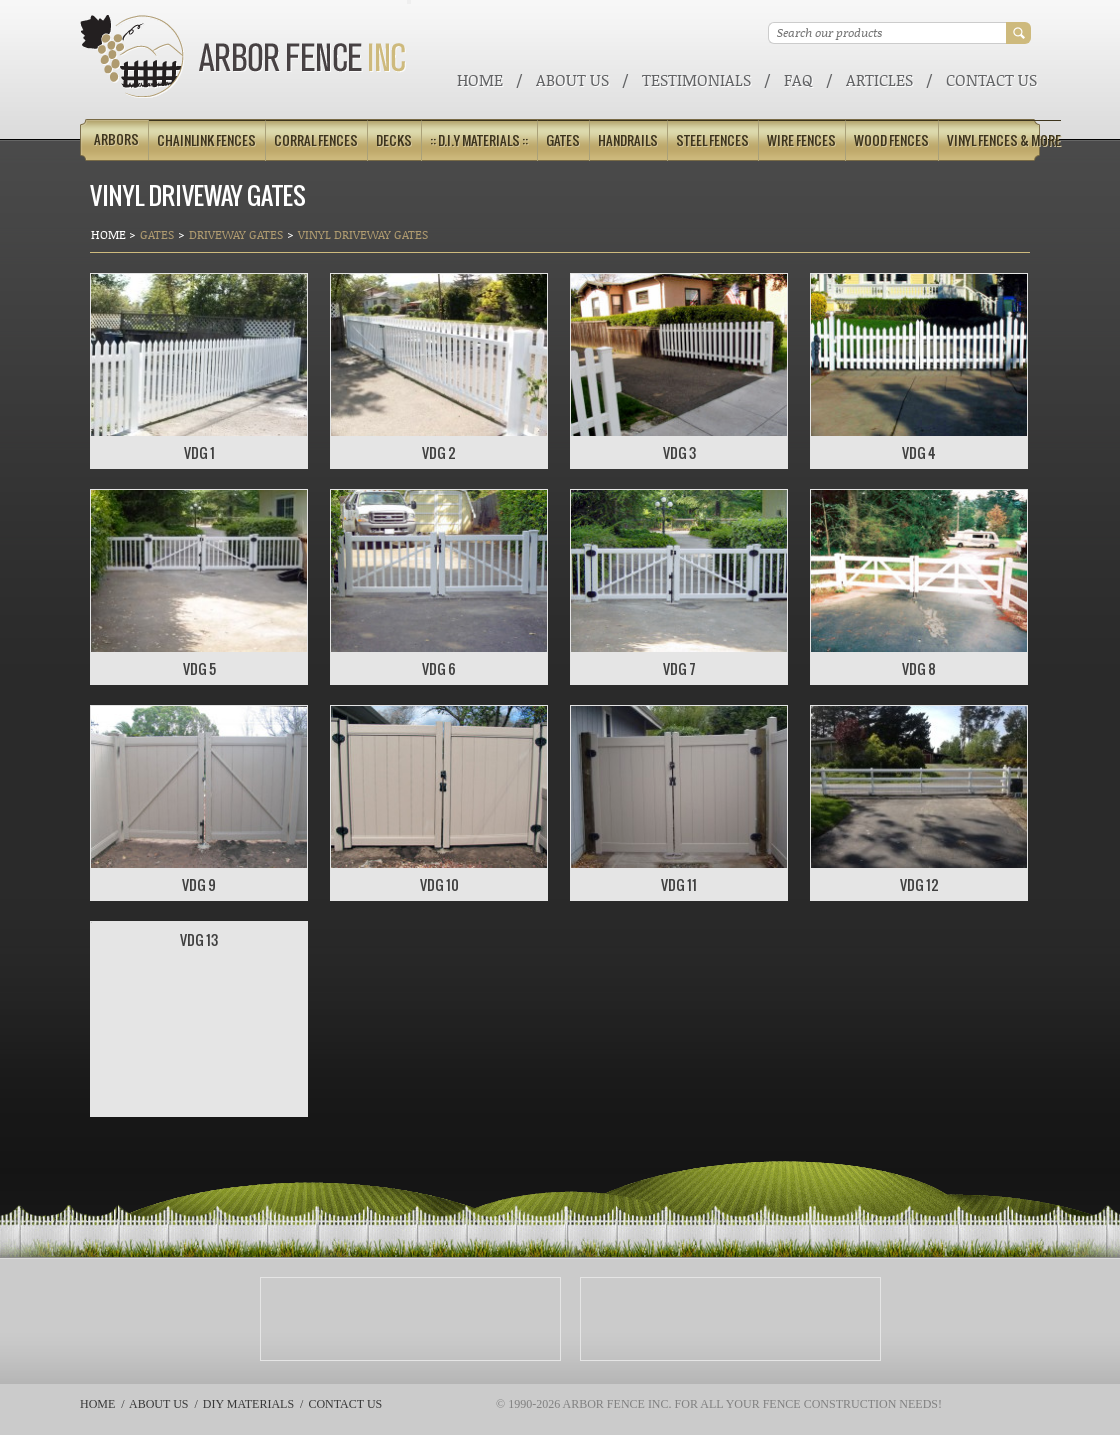  Describe the element at coordinates (572, 79) in the screenshot. I see `About Us` at that location.